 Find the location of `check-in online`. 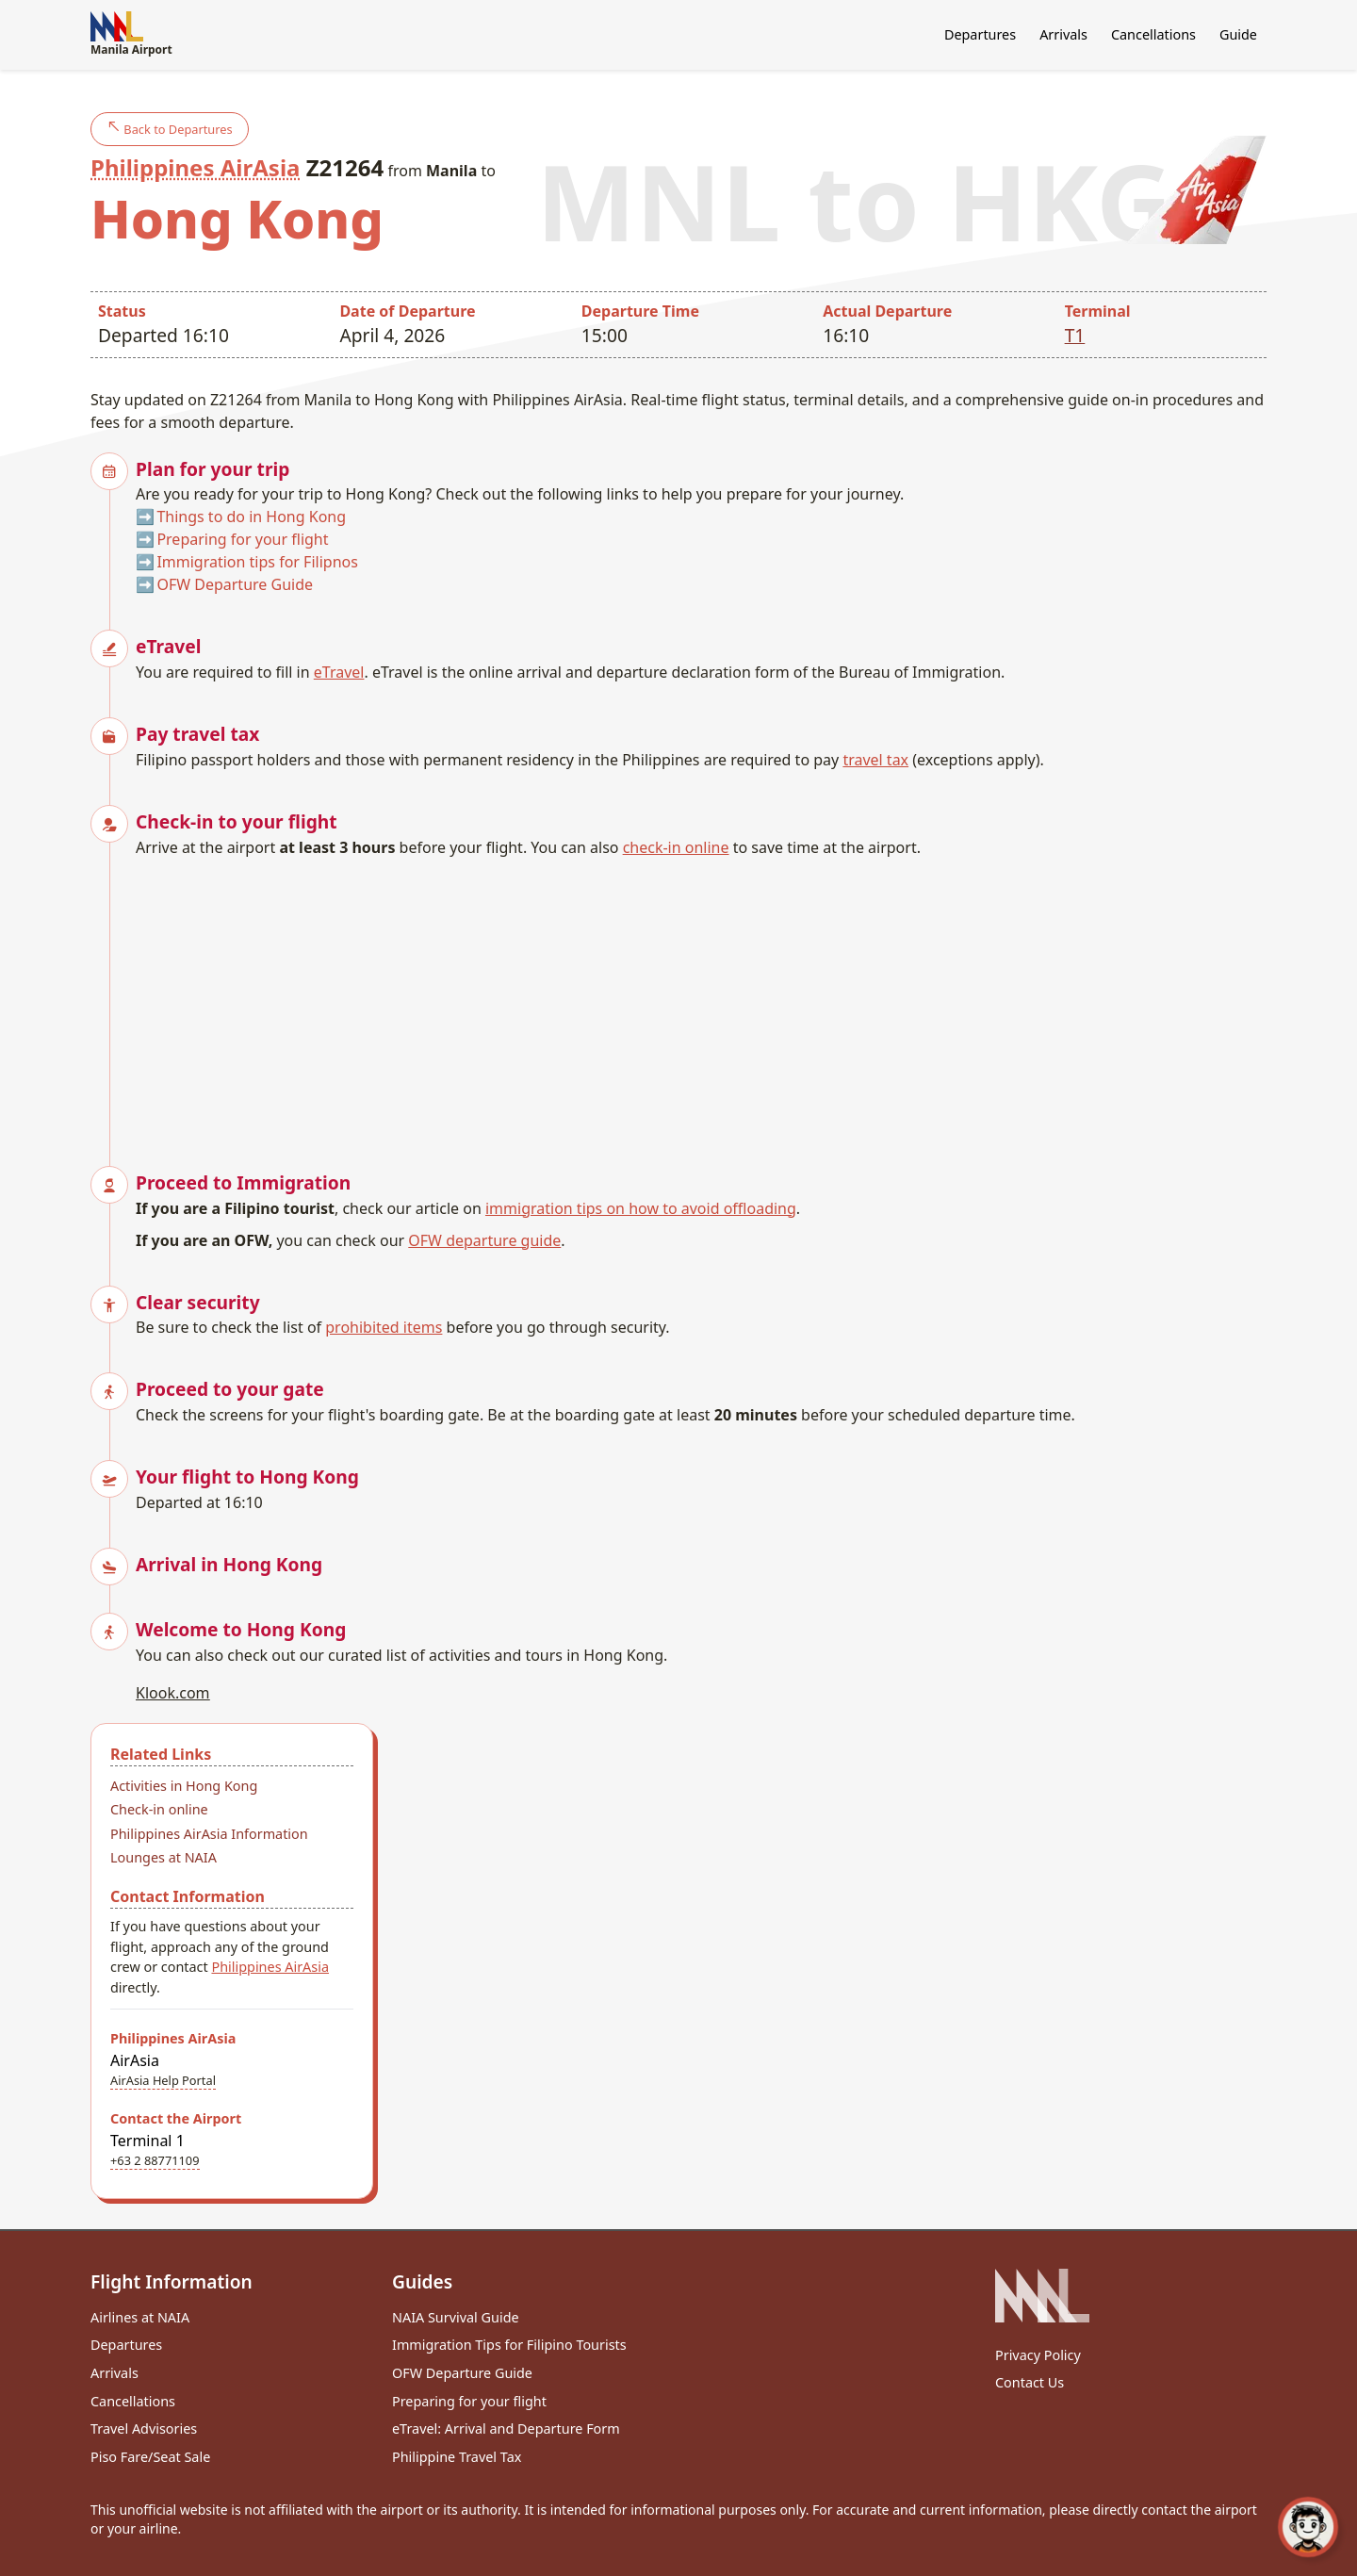

check-in online is located at coordinates (676, 847).